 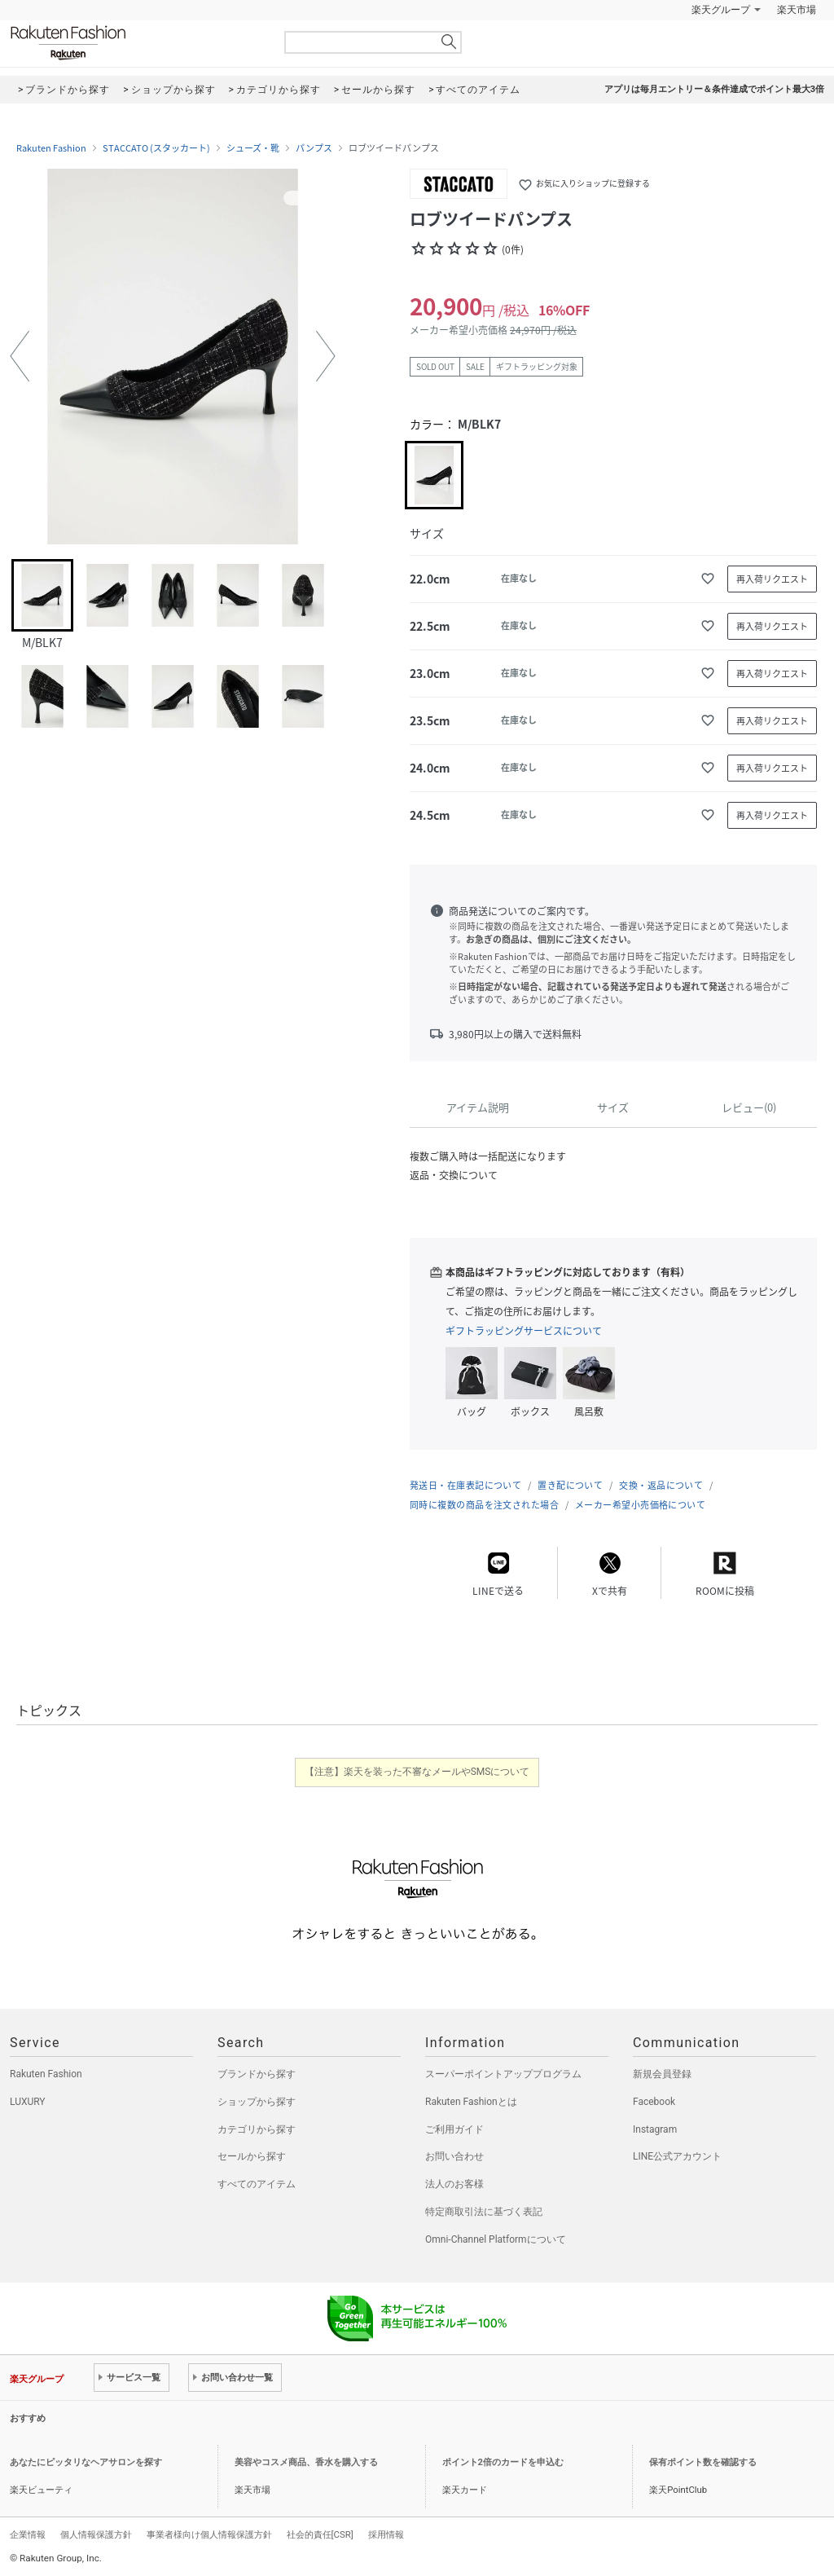 What do you see at coordinates (677, 2156) in the screenshot?
I see `LINE公式アカウント` at bounding box center [677, 2156].